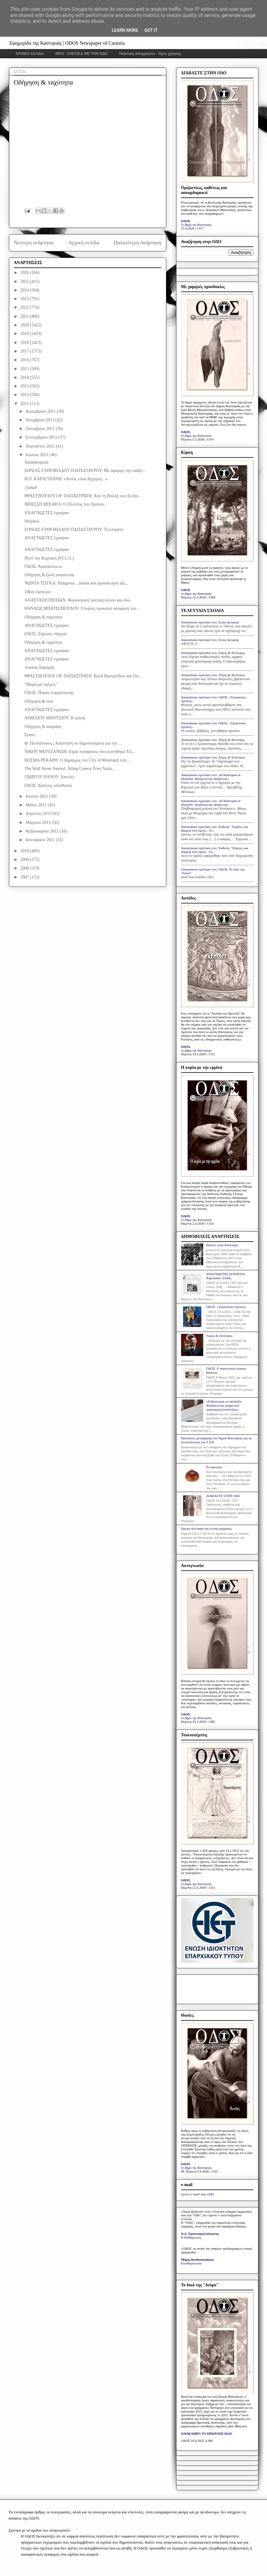  Describe the element at coordinates (40, 420) in the screenshot. I see `Νοεμβρίου 2011` at that location.